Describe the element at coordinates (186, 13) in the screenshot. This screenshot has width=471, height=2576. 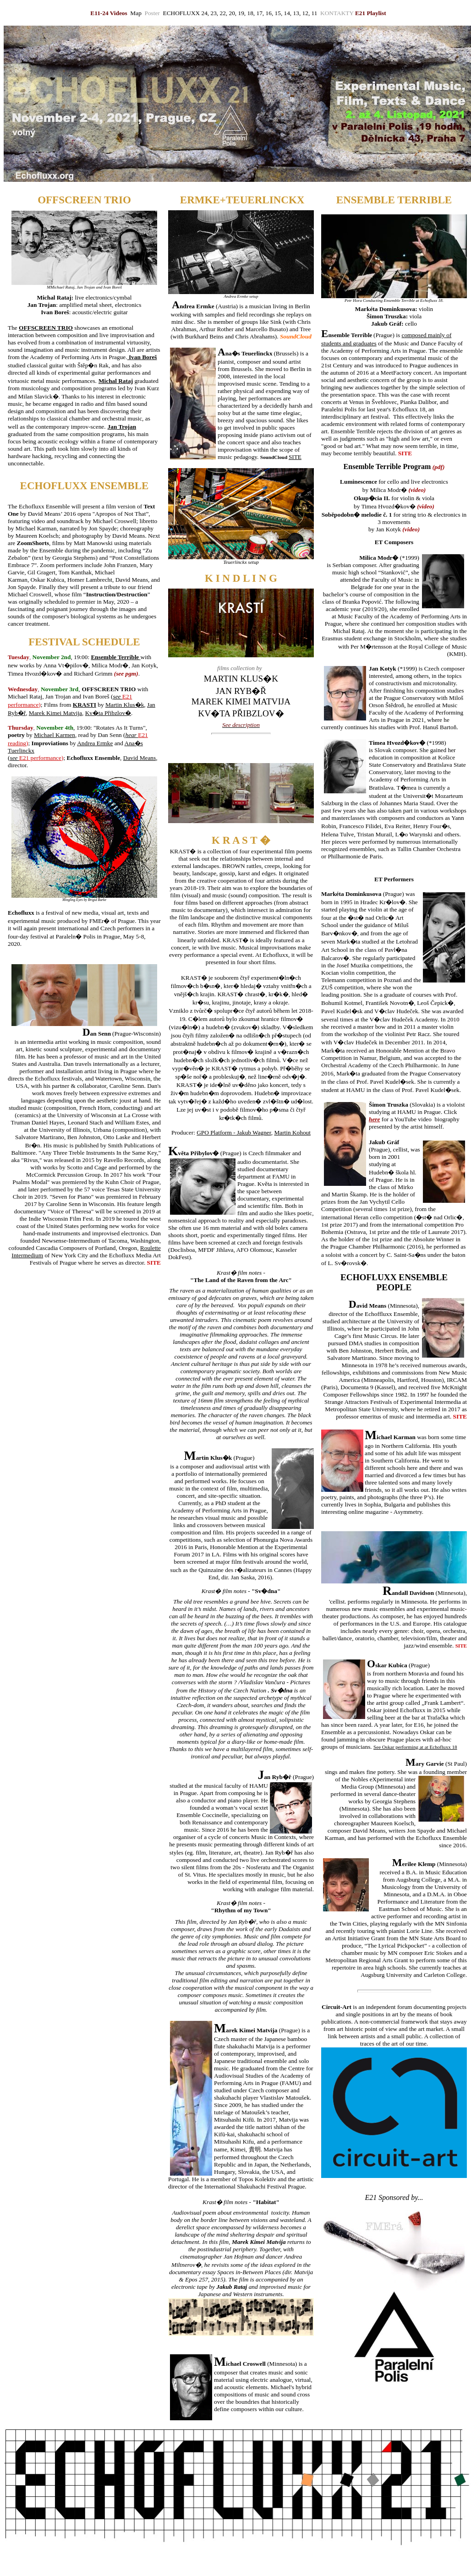
I see `ECHOFLUXX 24,` at that location.